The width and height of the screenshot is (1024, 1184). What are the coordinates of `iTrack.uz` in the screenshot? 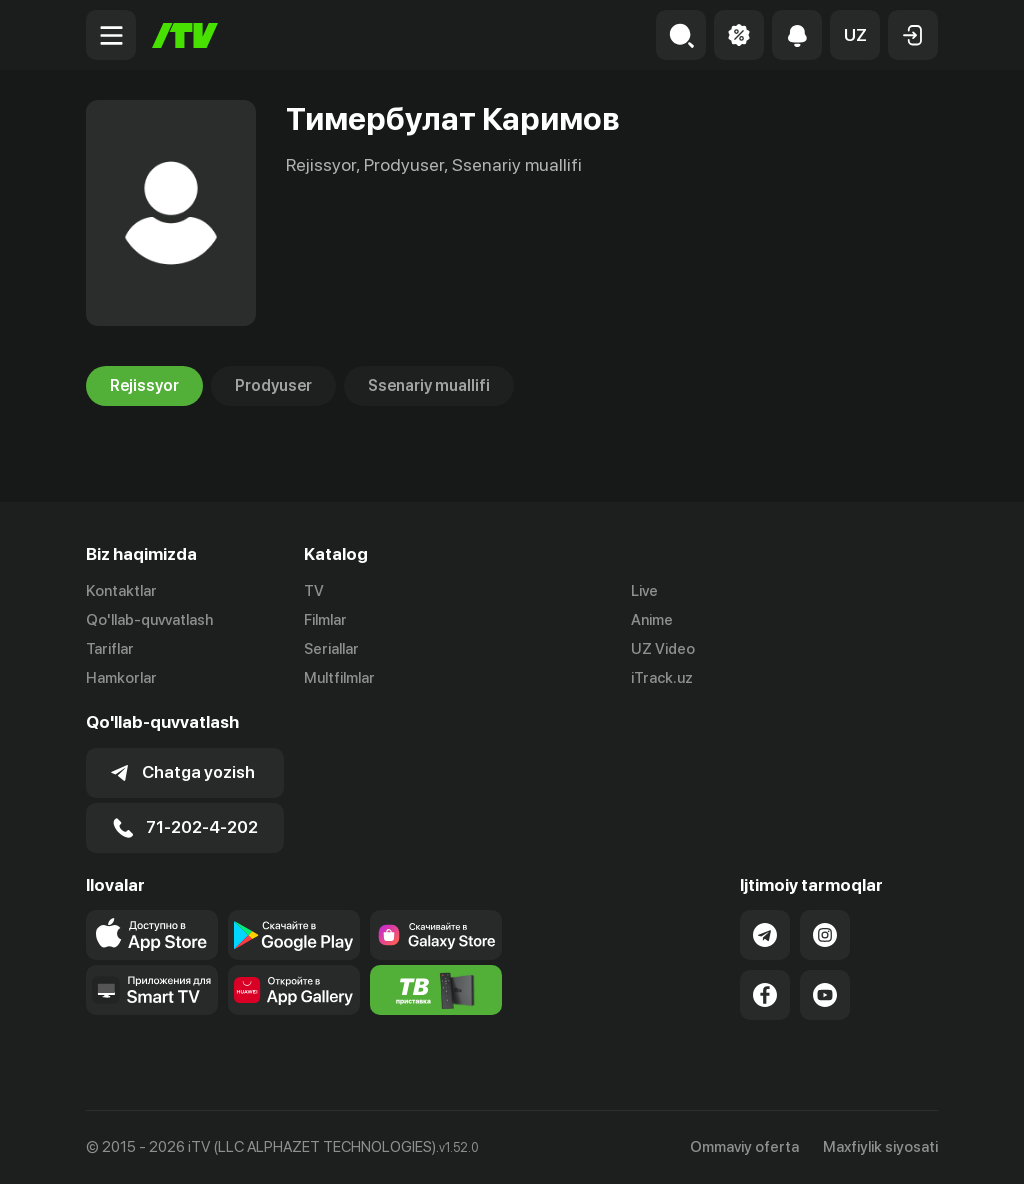 It's located at (662, 678).